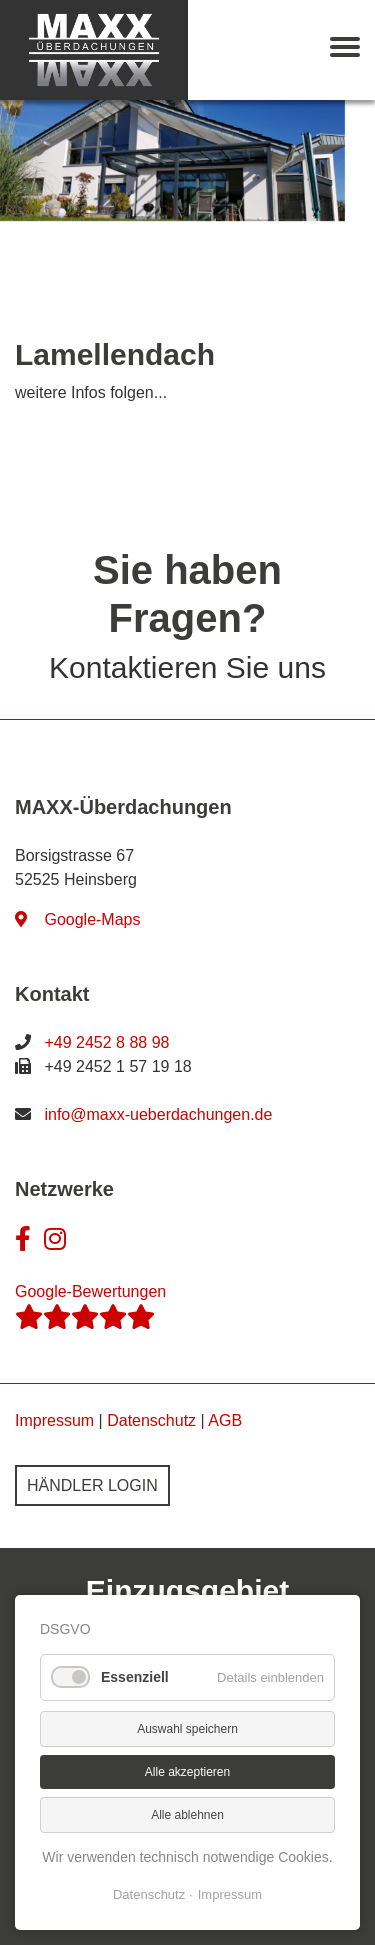 This screenshot has width=375, height=1945. What do you see at coordinates (187, 1772) in the screenshot?
I see `Alle akzeptieren` at bounding box center [187, 1772].